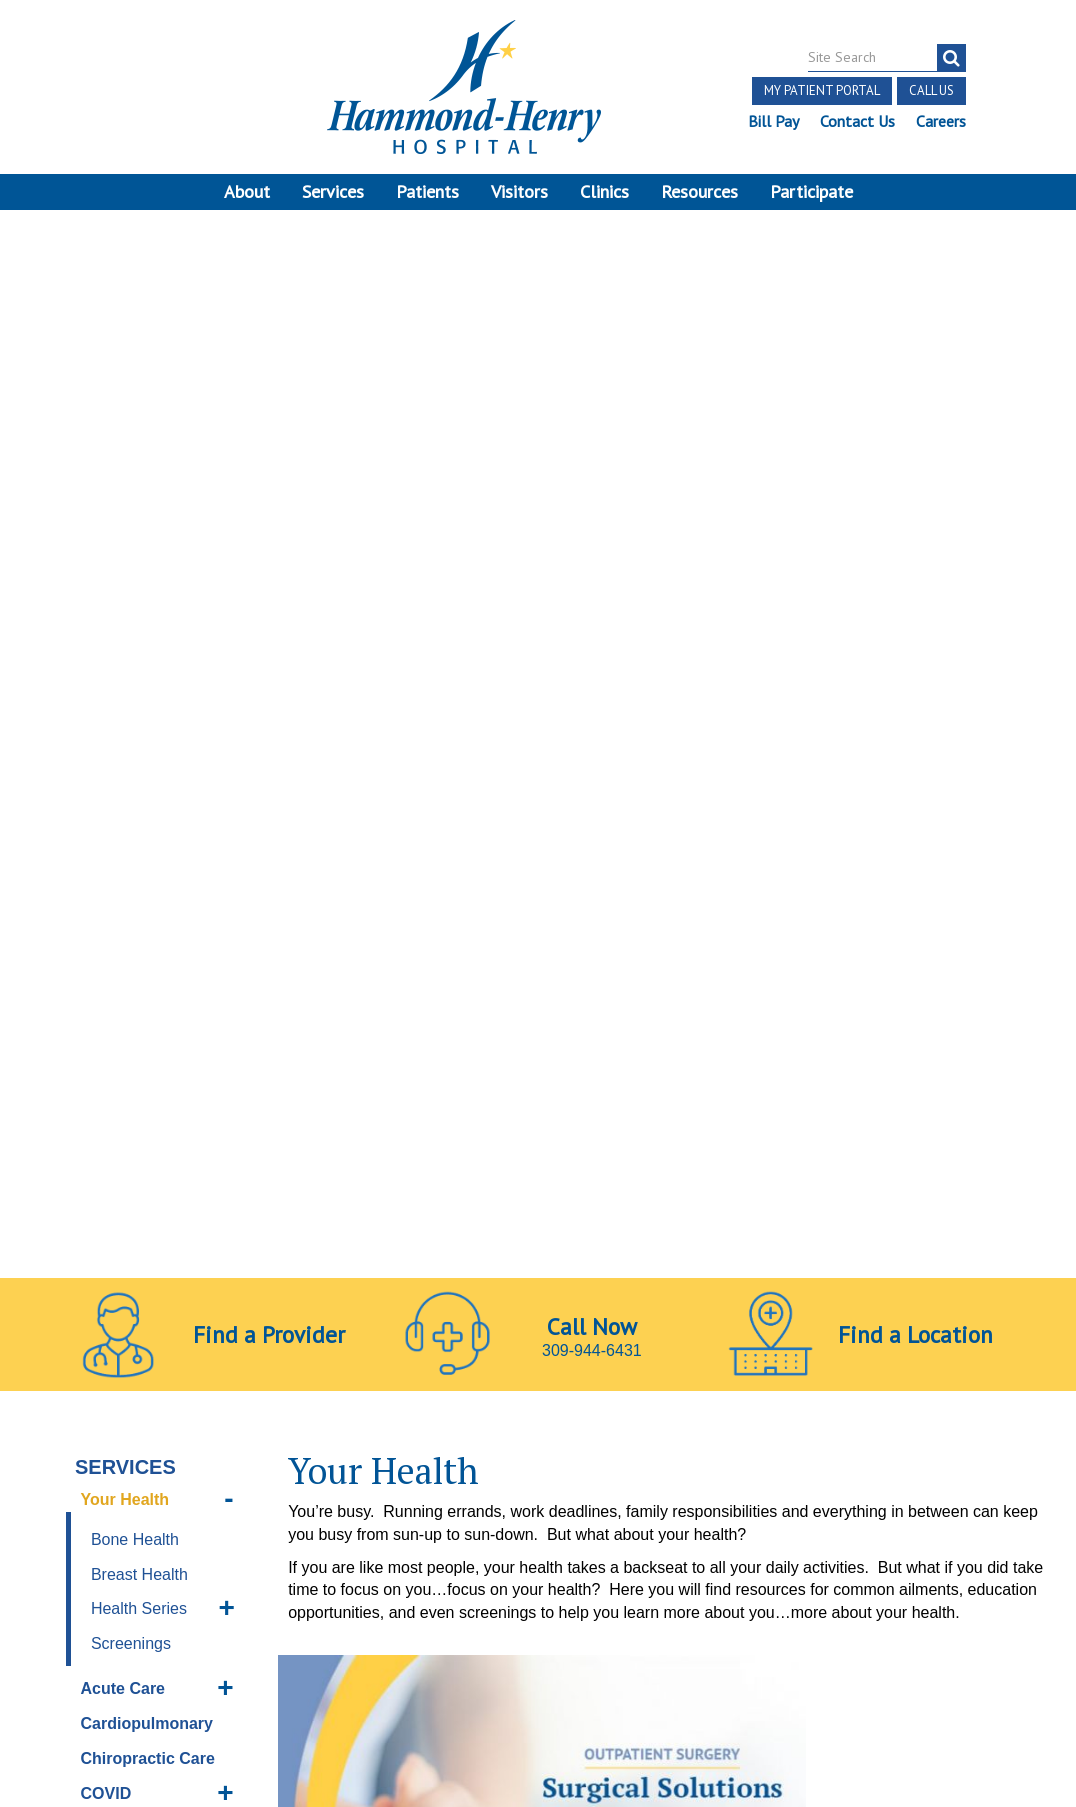 The image size is (1076, 1807). I want to click on Visitors, so click(519, 191).